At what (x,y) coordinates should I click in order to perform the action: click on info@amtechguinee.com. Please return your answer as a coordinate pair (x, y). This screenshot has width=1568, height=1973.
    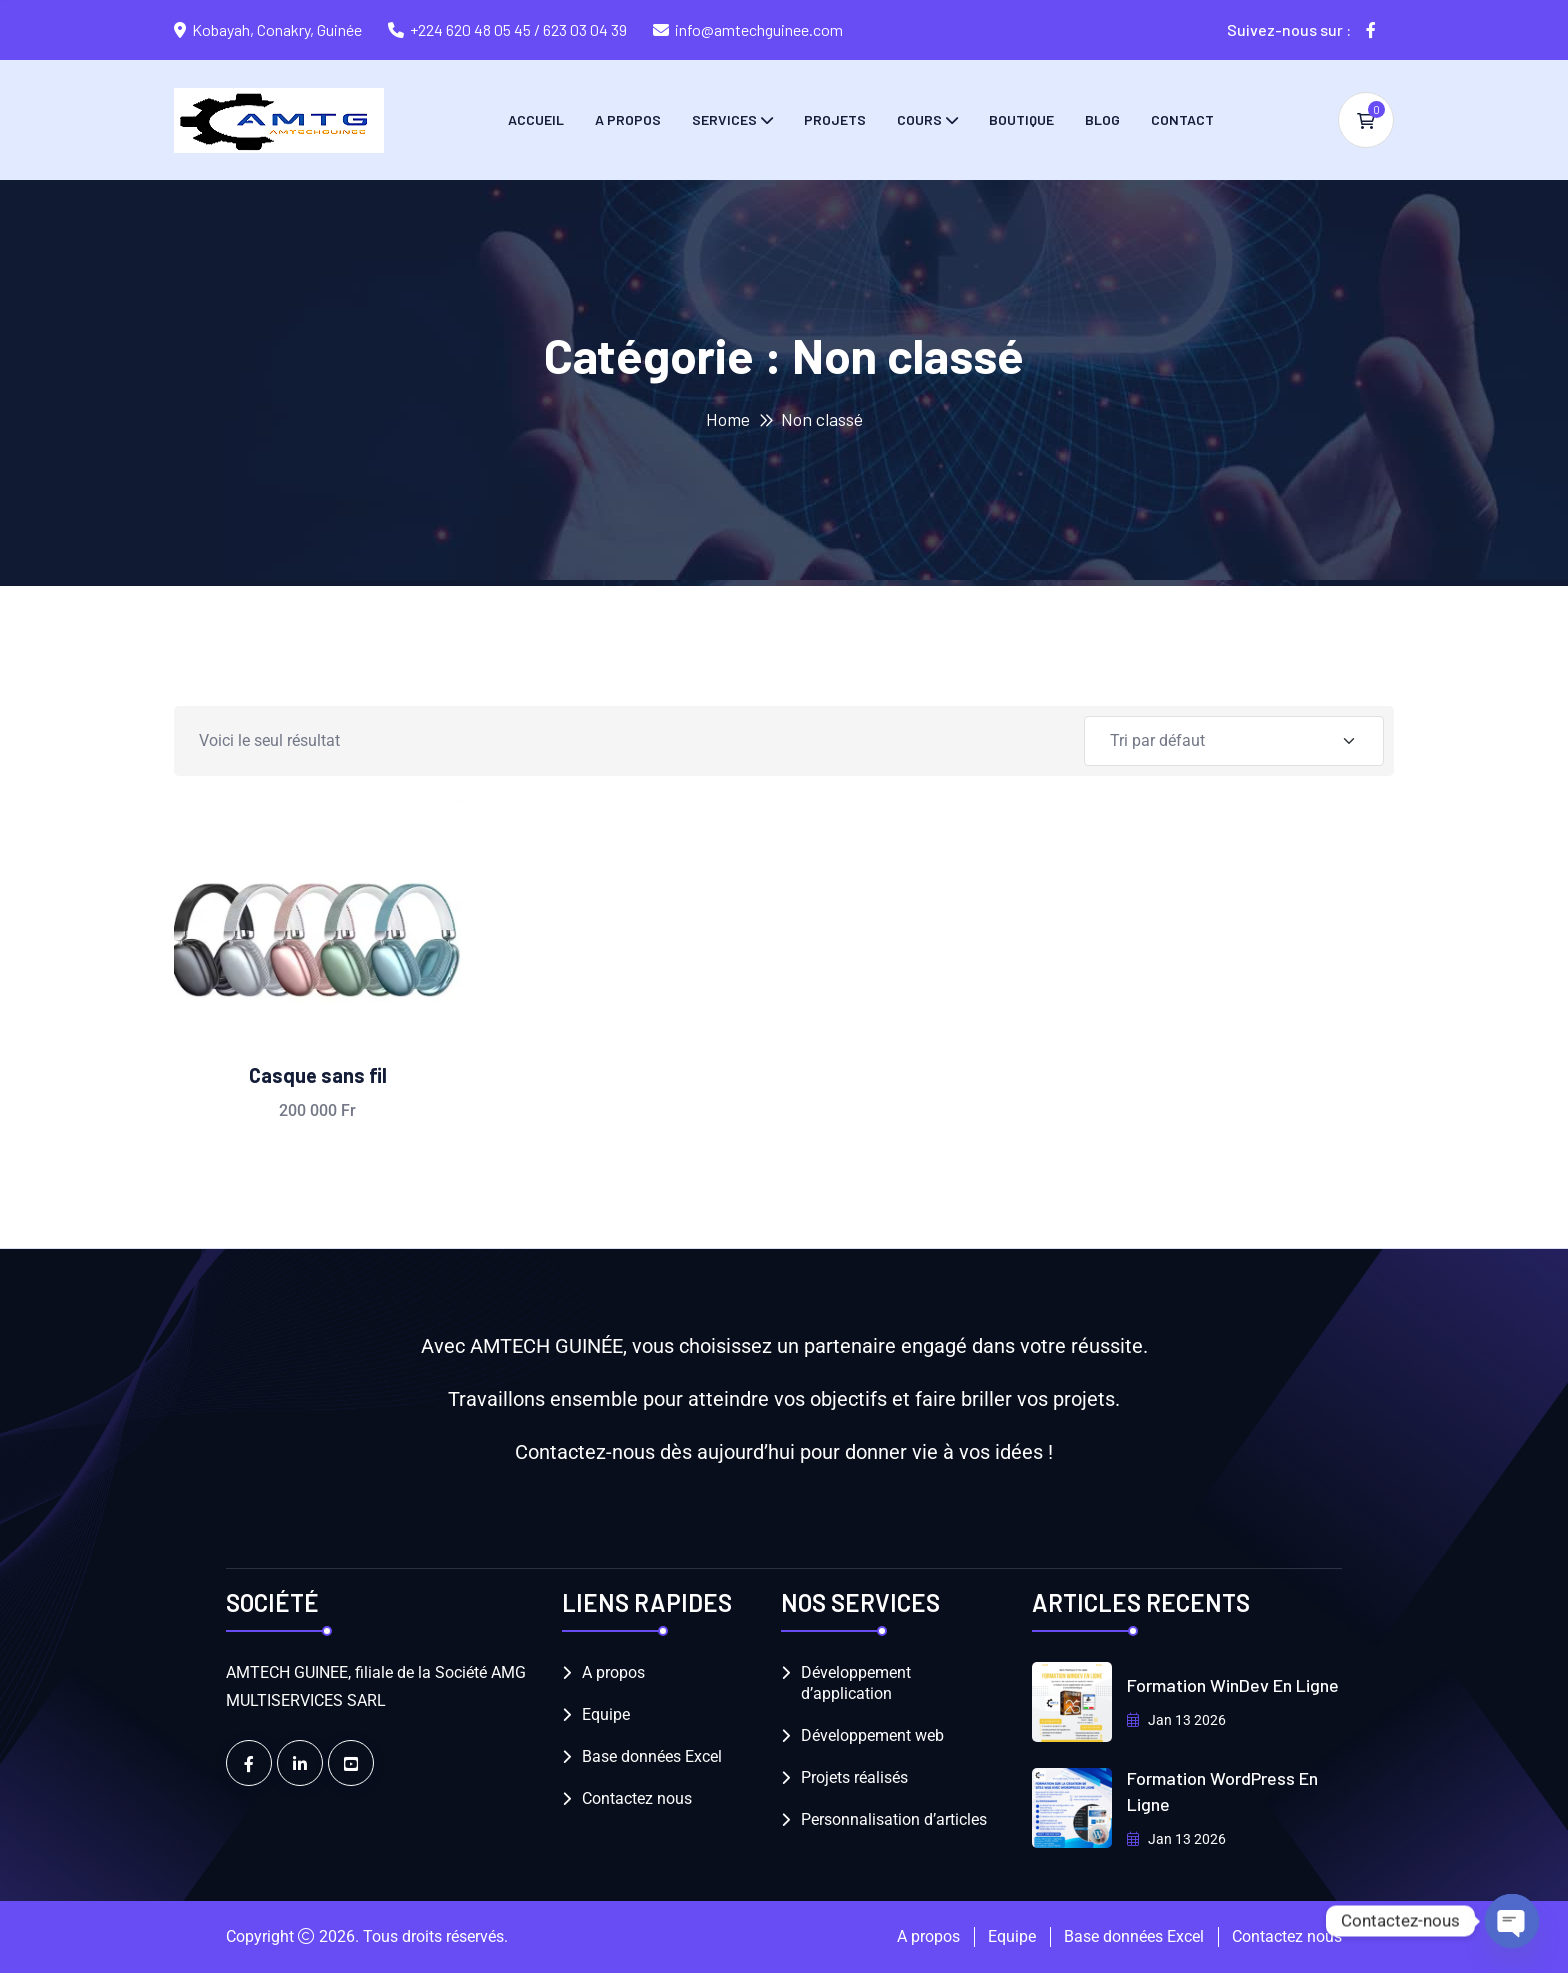
    Looking at the image, I should click on (759, 29).